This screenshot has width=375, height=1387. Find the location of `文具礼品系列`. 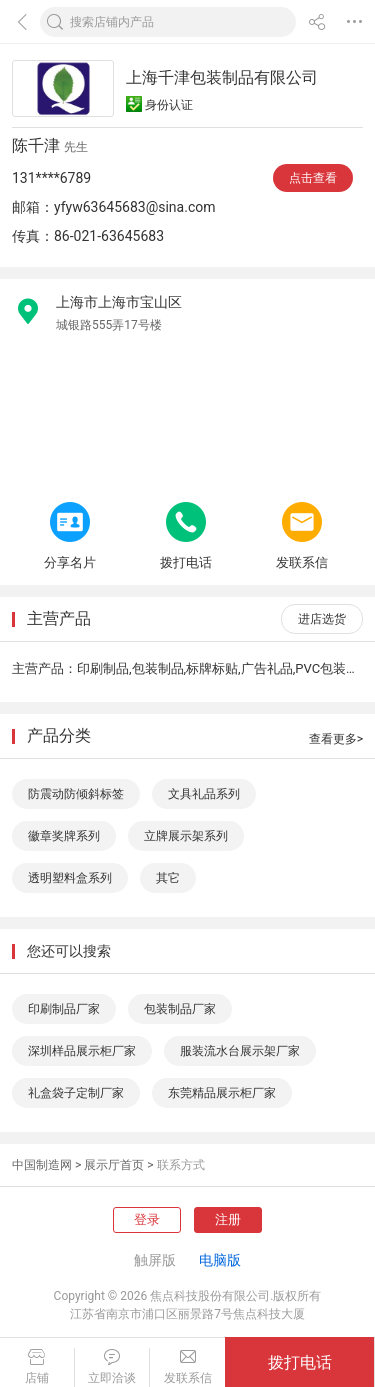

文具礼品系列 is located at coordinates (204, 794).